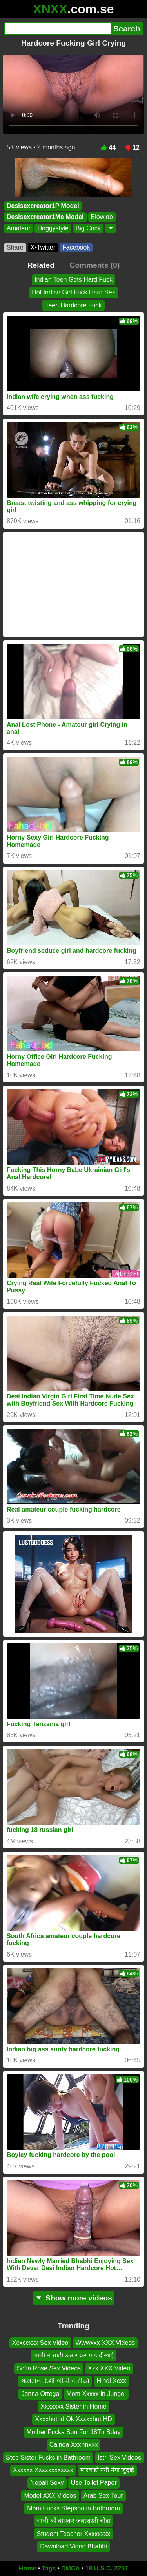  I want to click on Istri Sex Videos, so click(119, 2457).